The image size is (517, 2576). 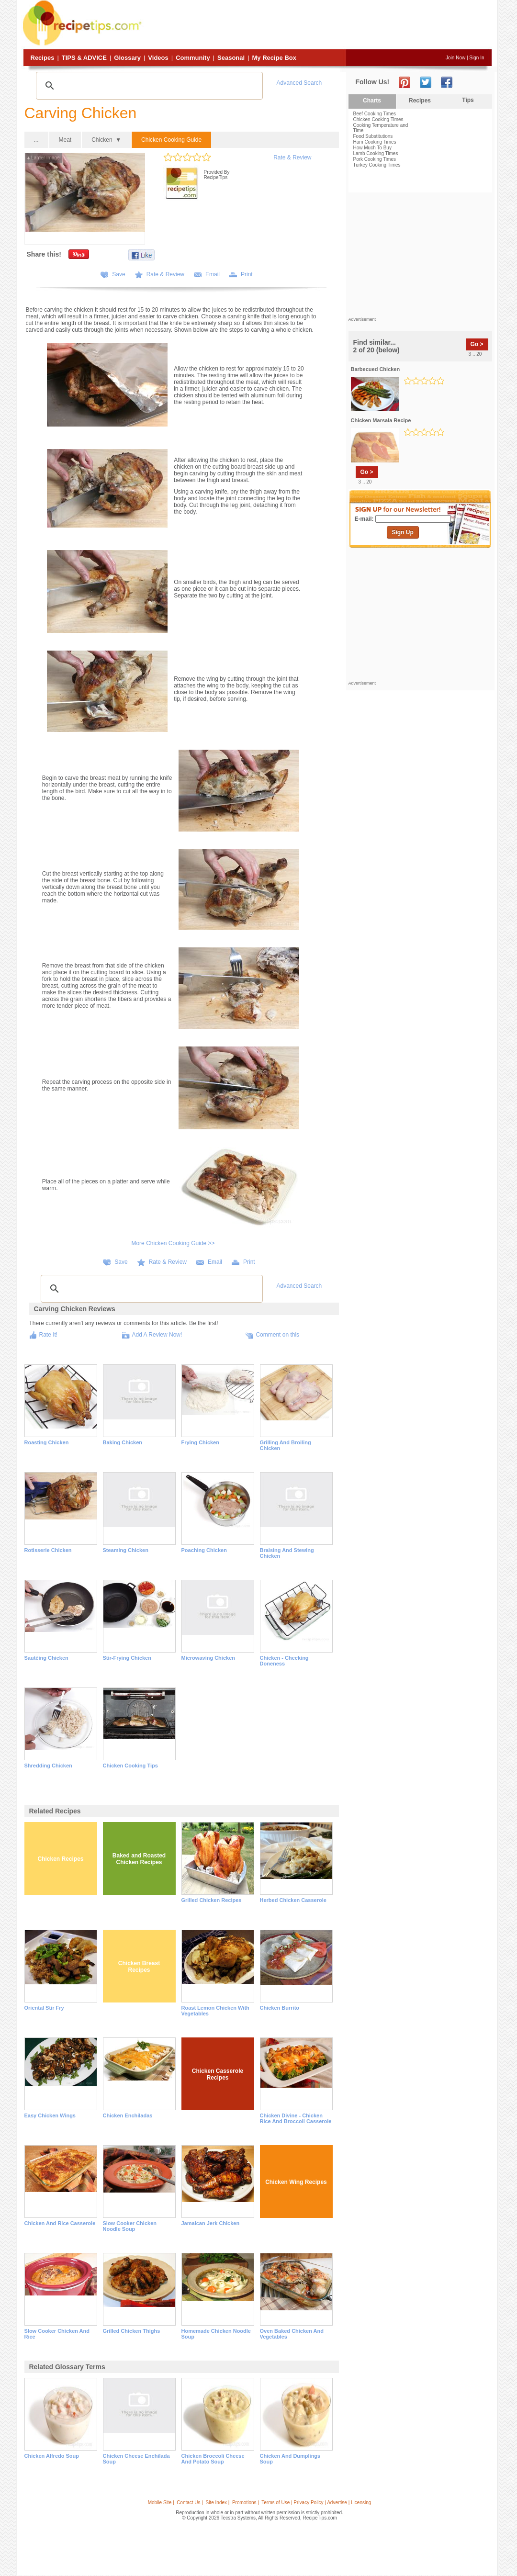 I want to click on [Advertisement], so click(x=318, y=25).